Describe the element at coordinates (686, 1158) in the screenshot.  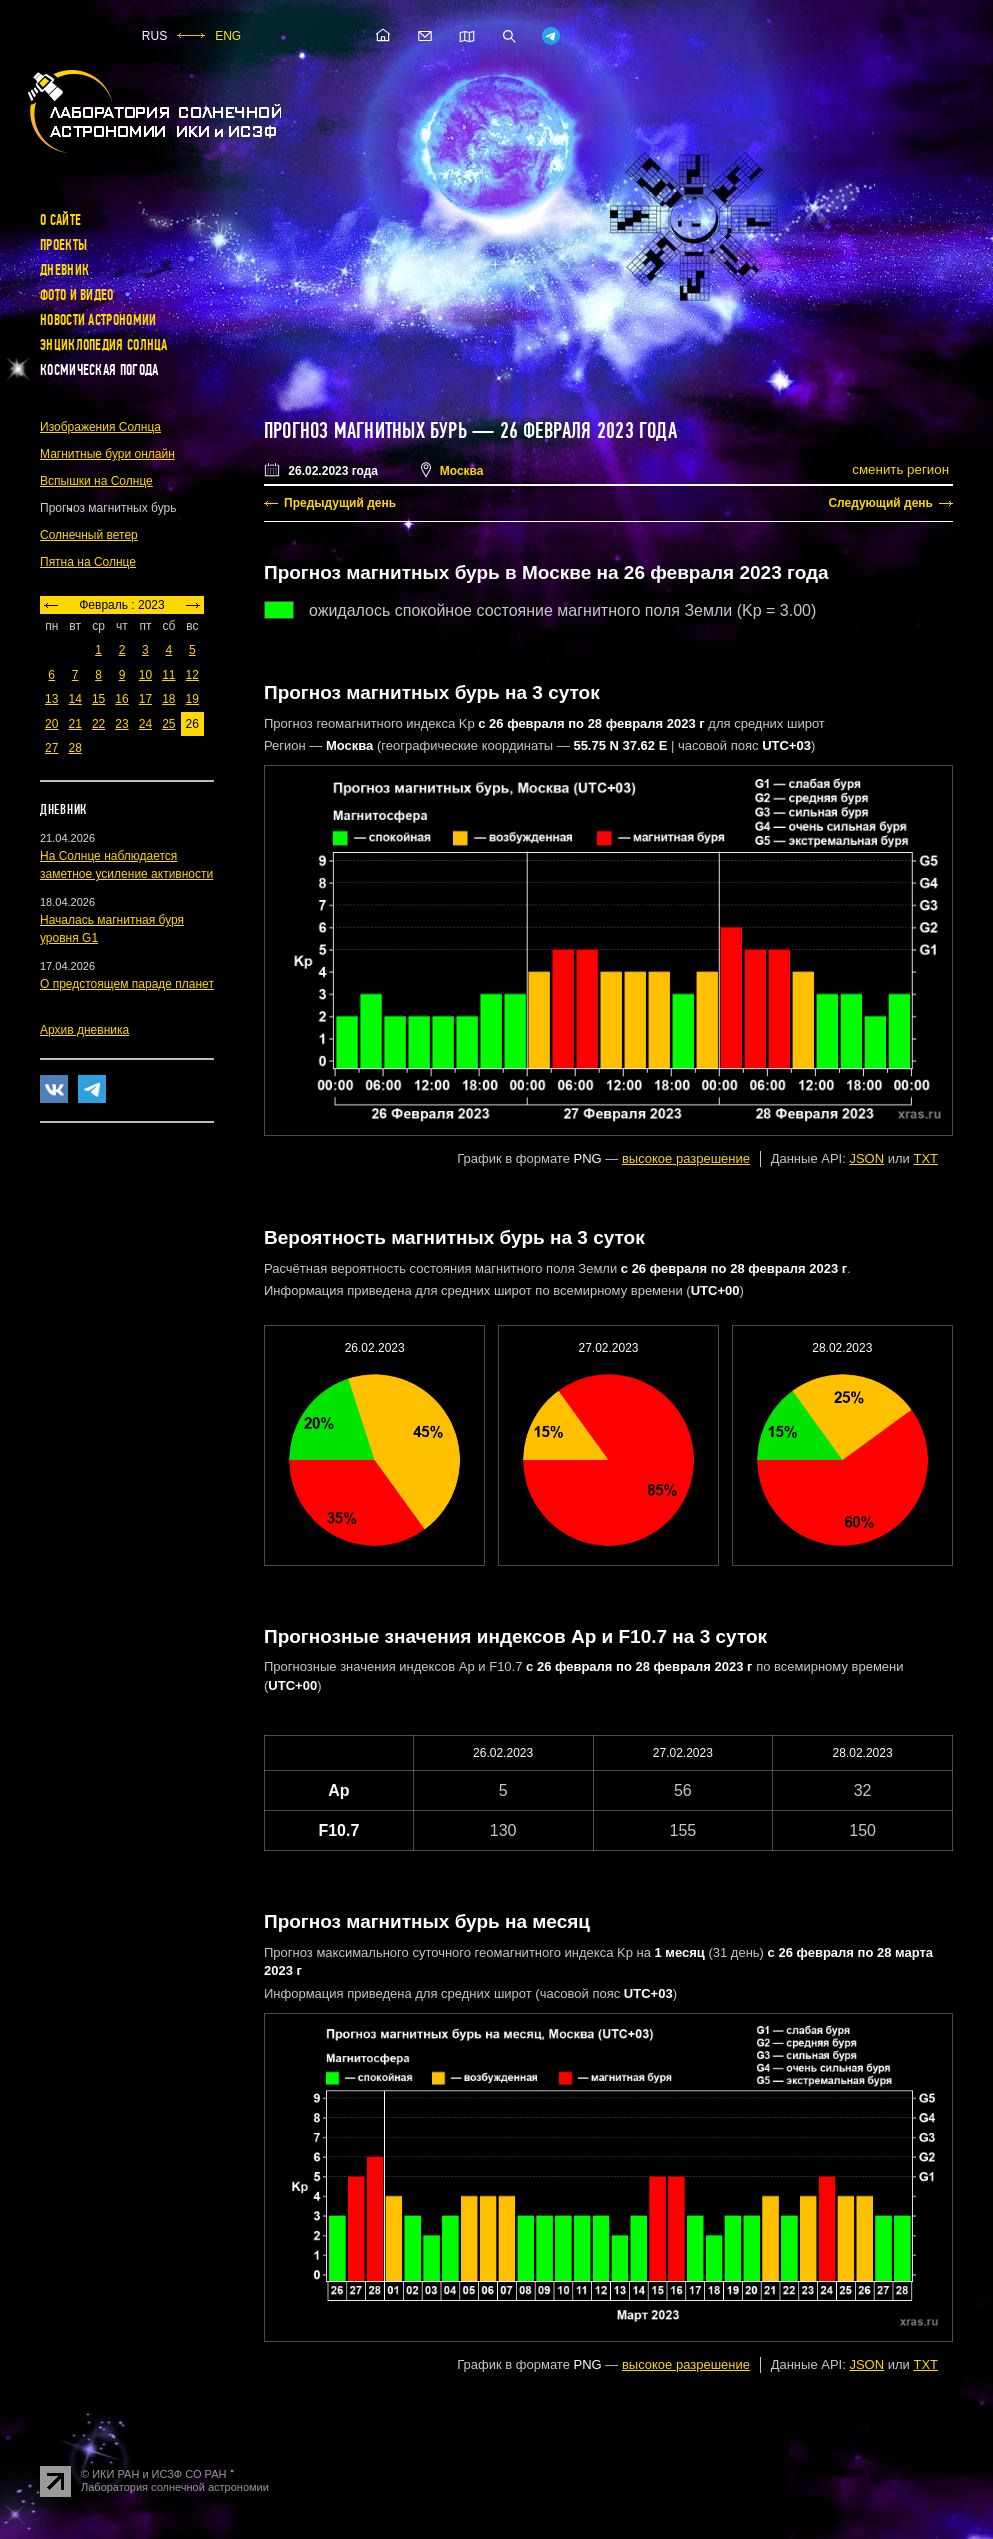
I see `высокое разрешение` at that location.